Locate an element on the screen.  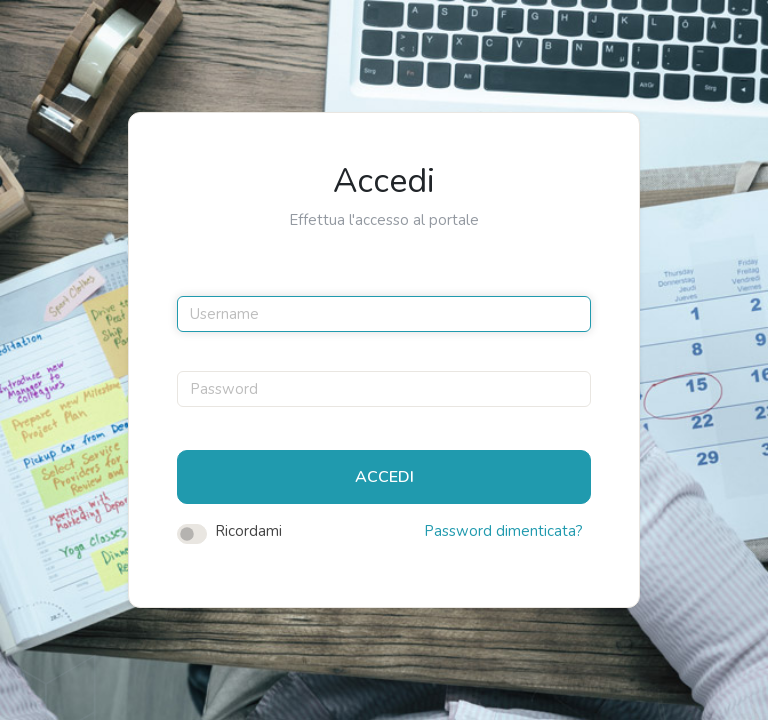
Ricordami is located at coordinates (248, 531).